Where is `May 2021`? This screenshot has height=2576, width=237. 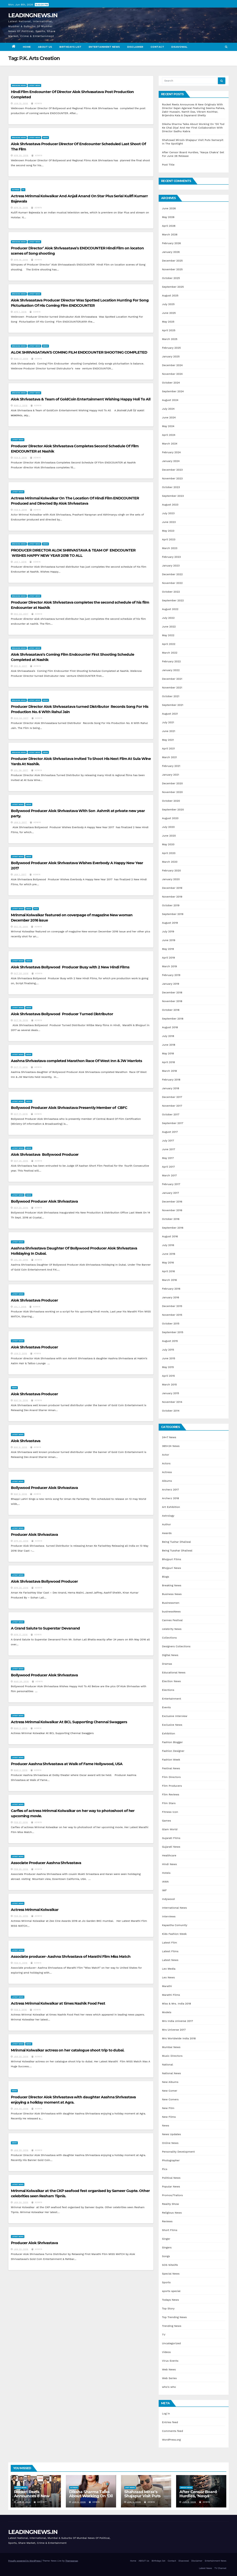 May 2021 is located at coordinates (168, 739).